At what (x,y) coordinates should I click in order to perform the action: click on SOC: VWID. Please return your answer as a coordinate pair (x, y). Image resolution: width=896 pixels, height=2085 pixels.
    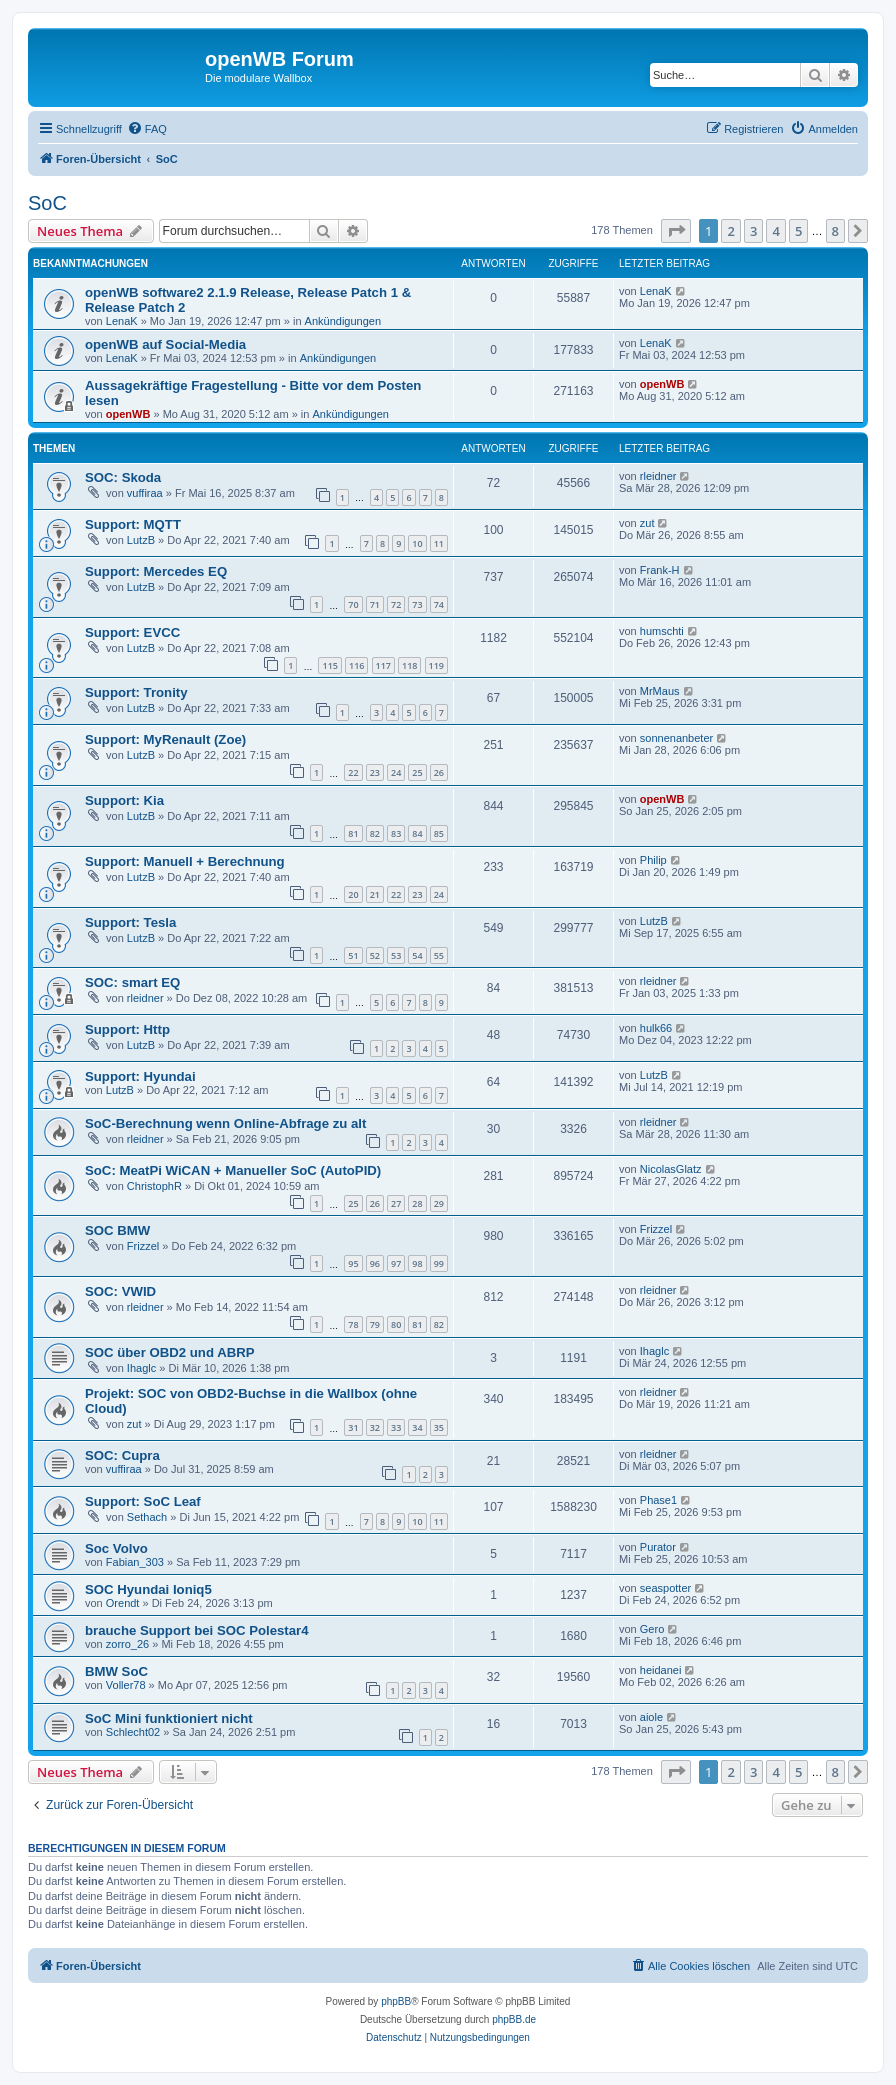
    Looking at the image, I should click on (120, 1291).